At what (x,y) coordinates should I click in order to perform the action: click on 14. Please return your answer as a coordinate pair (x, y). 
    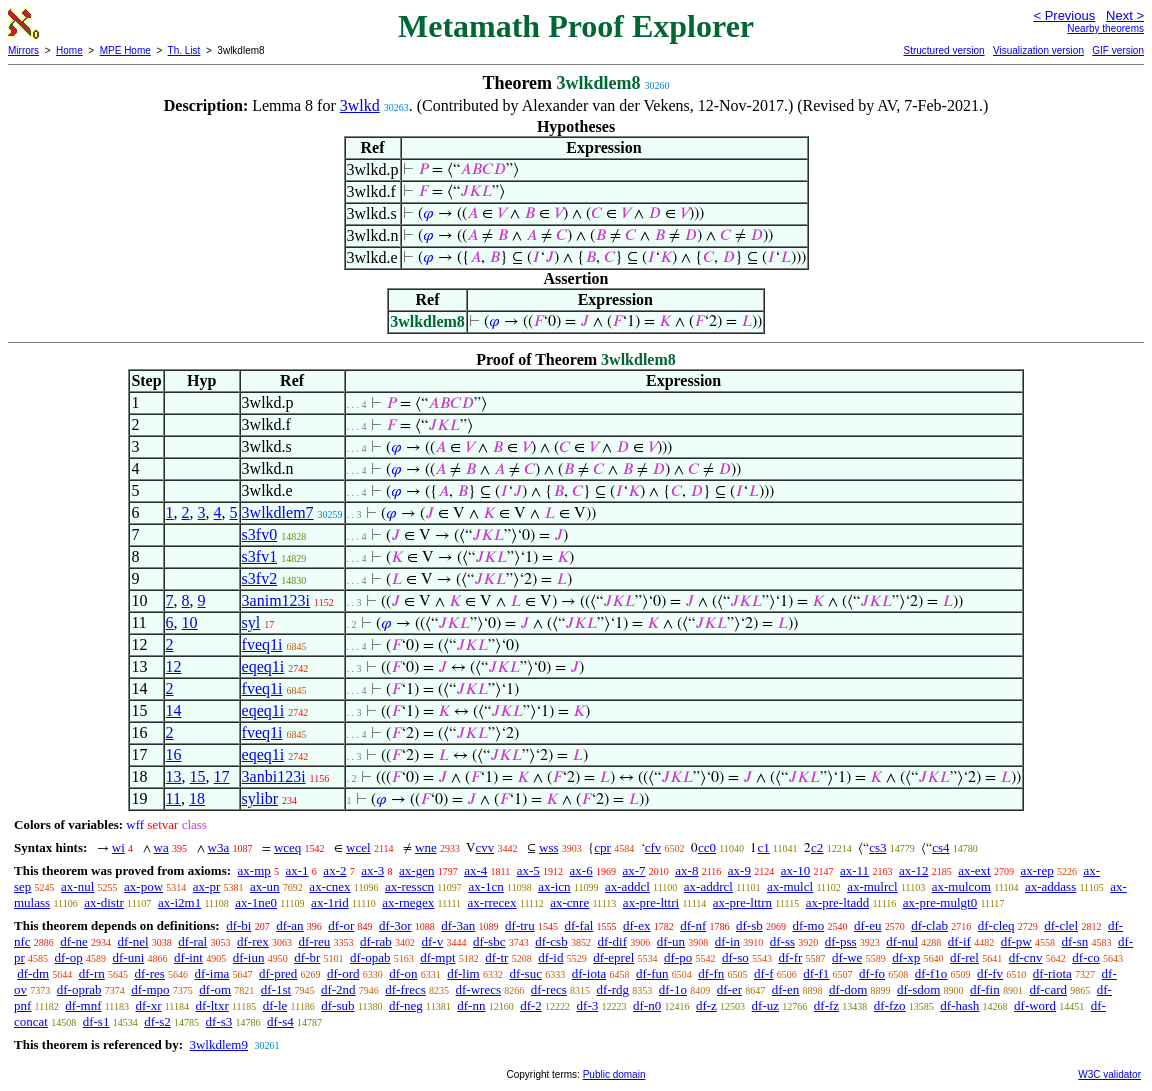
    Looking at the image, I should click on (174, 710).